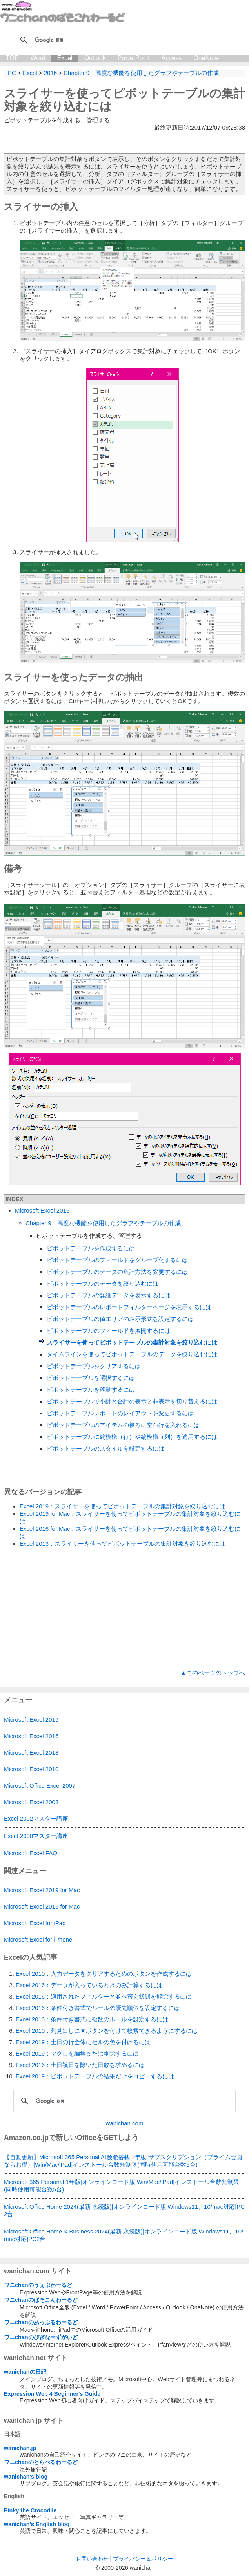  What do you see at coordinates (77, 2053) in the screenshot?
I see `Excel 2019：マクロを編集または削除するには` at bounding box center [77, 2053].